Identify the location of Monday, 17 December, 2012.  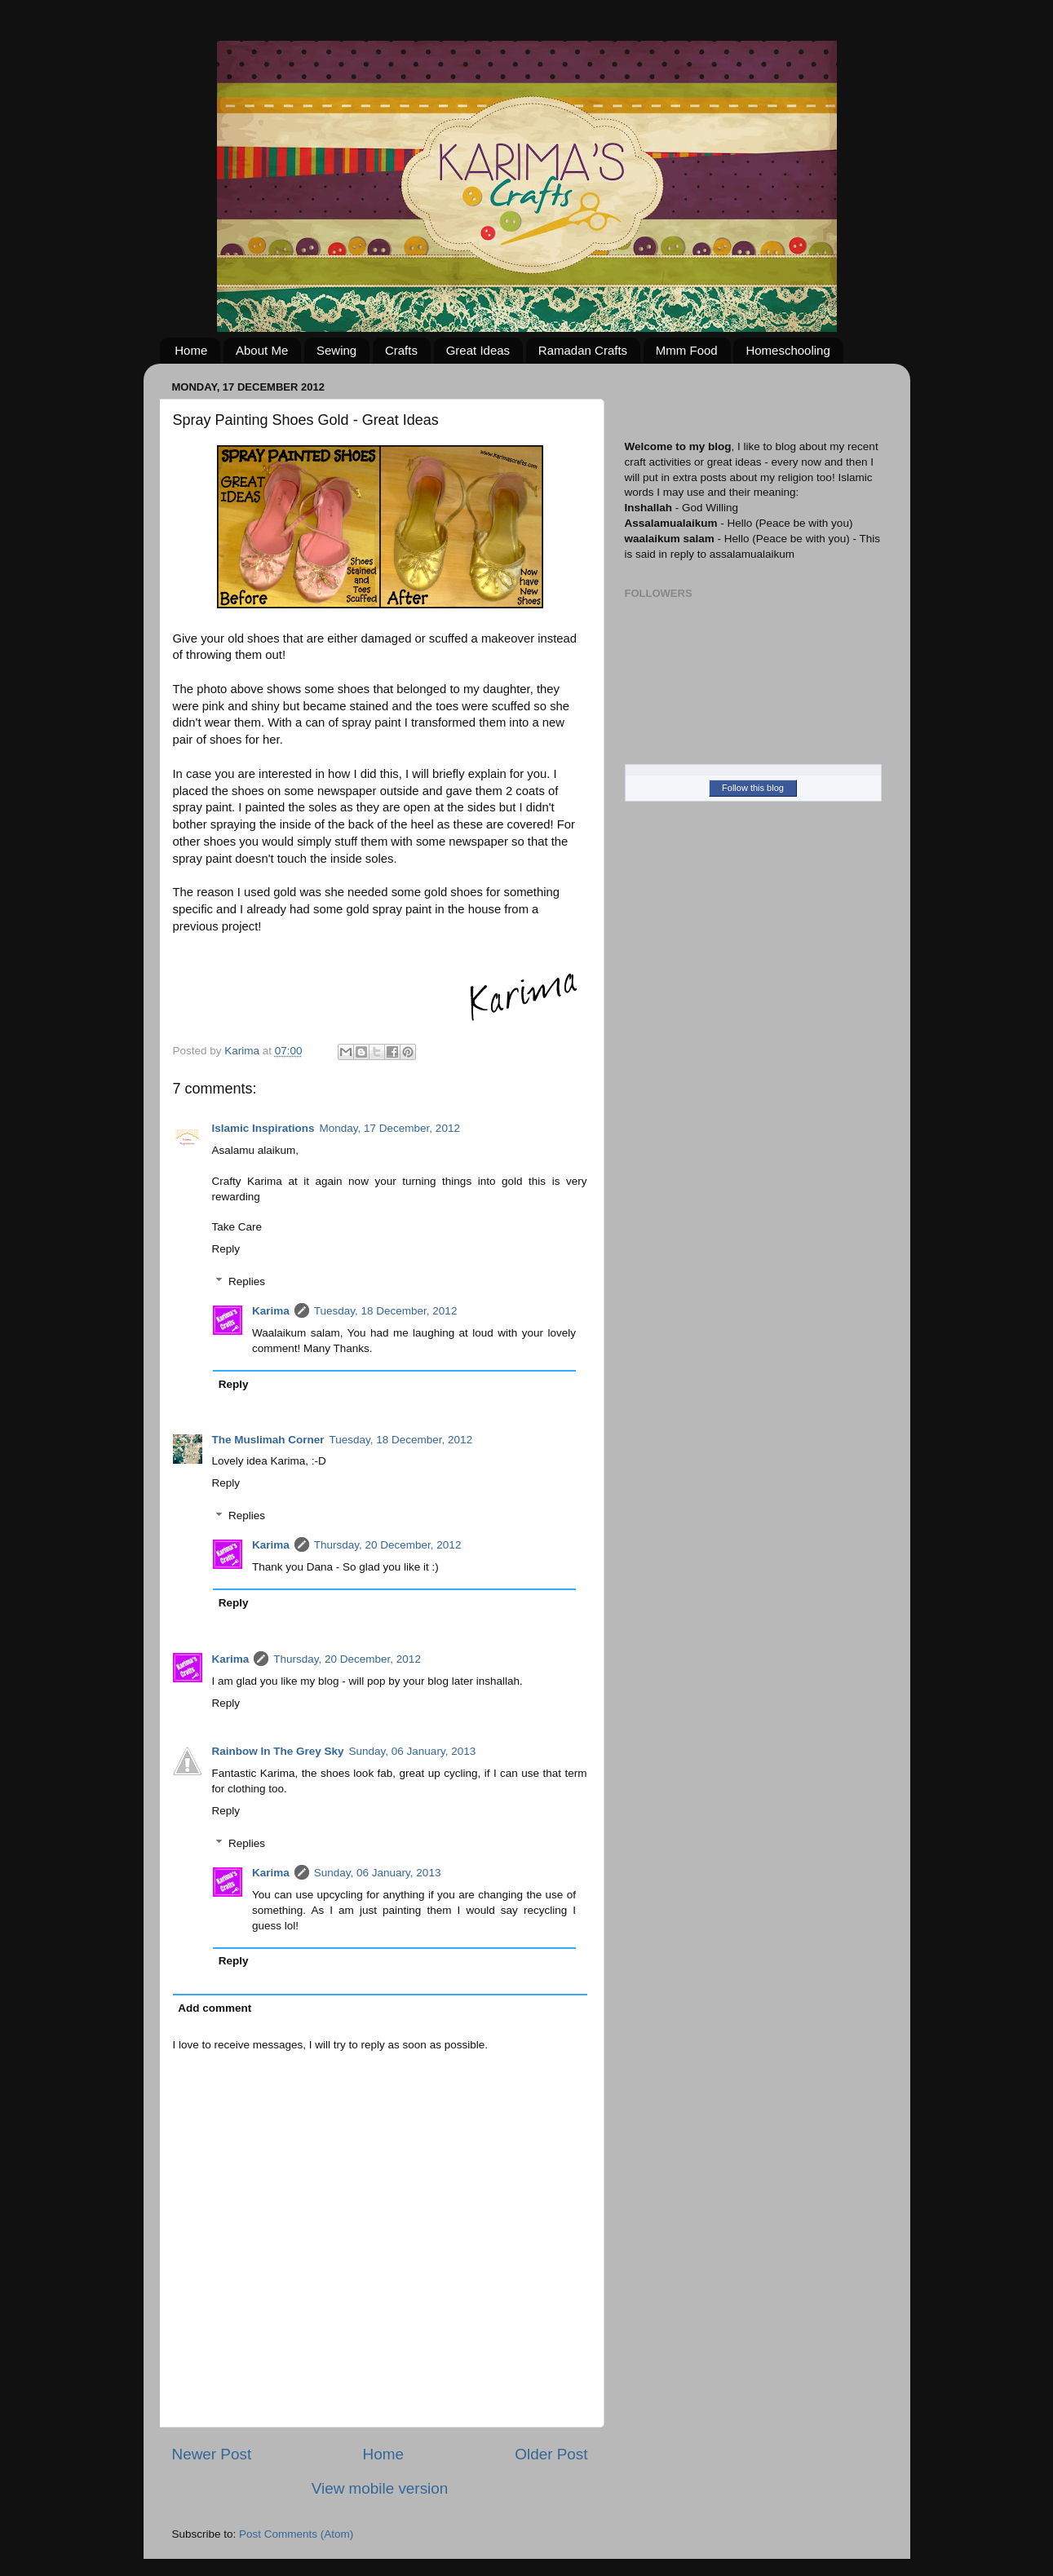
(390, 1128).